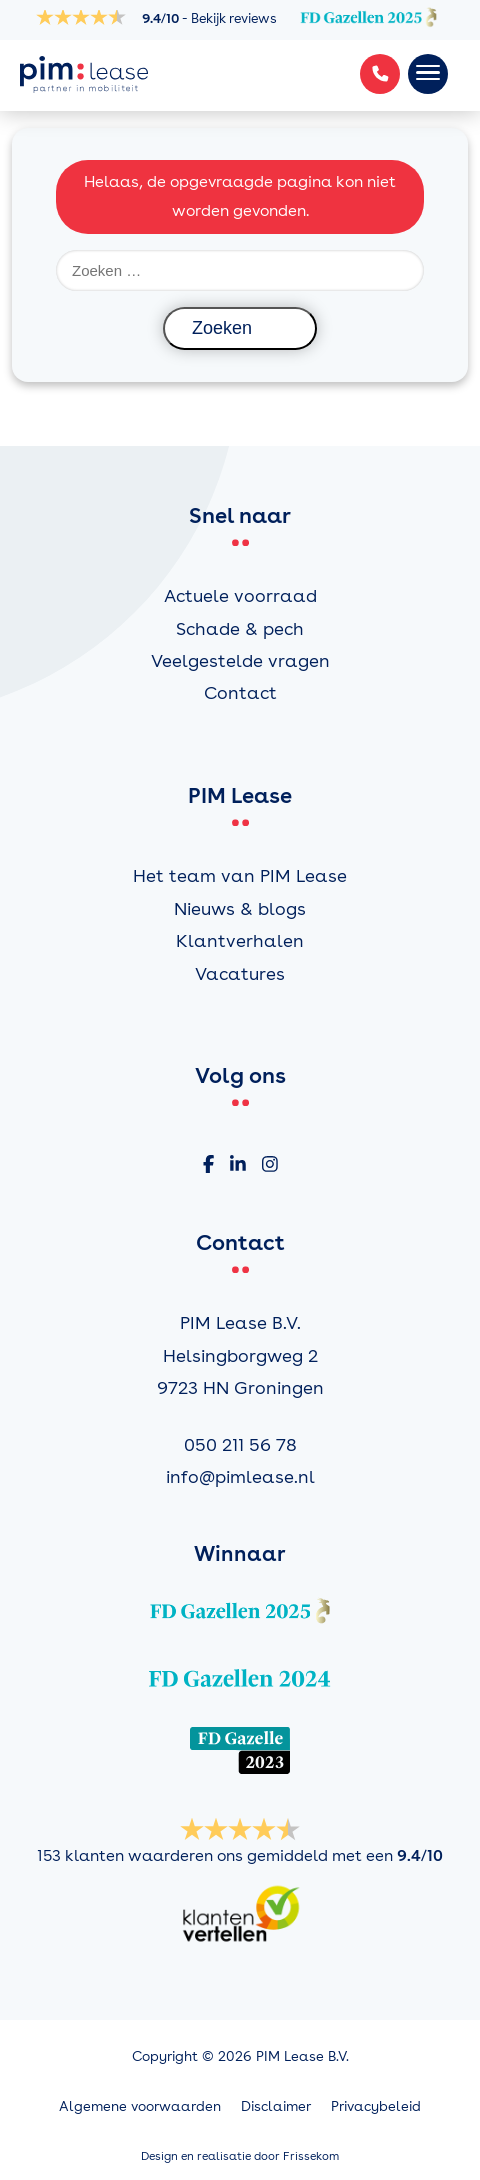 The width and height of the screenshot is (480, 2180). I want to click on Frissekom, so click(311, 2156).